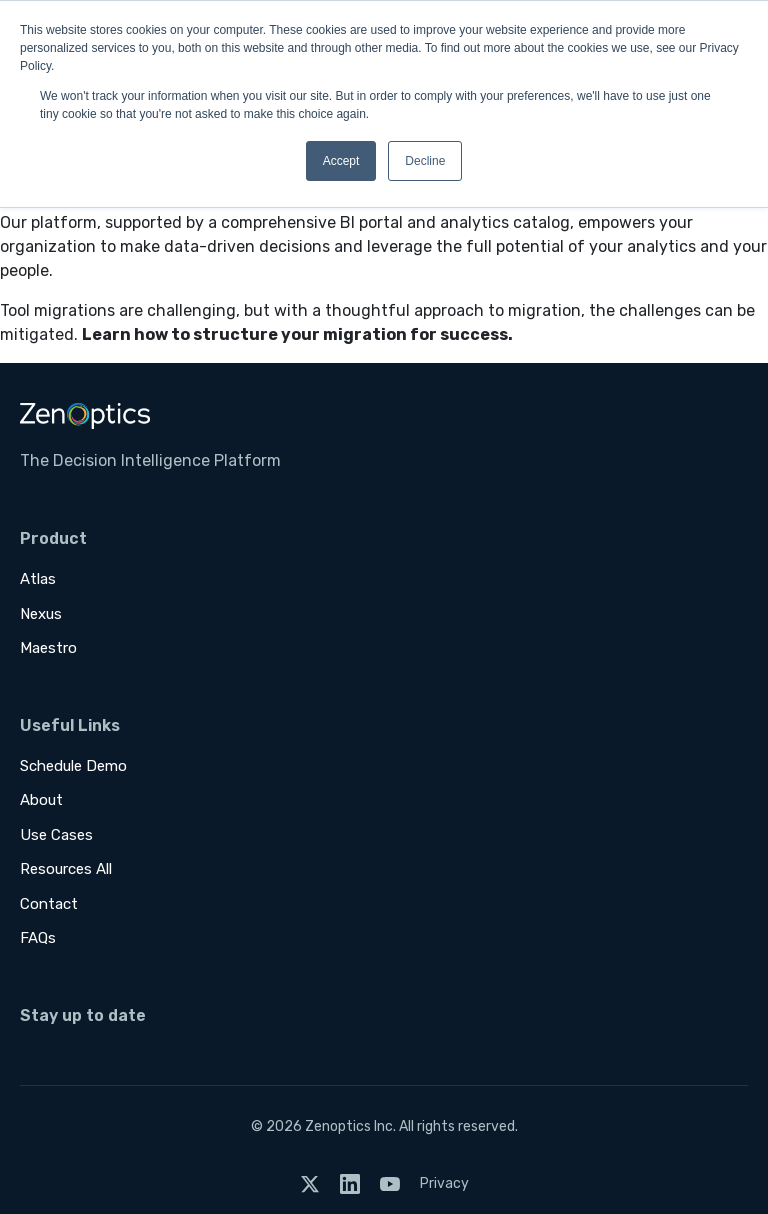  I want to click on Accept [button], so click(341, 161).